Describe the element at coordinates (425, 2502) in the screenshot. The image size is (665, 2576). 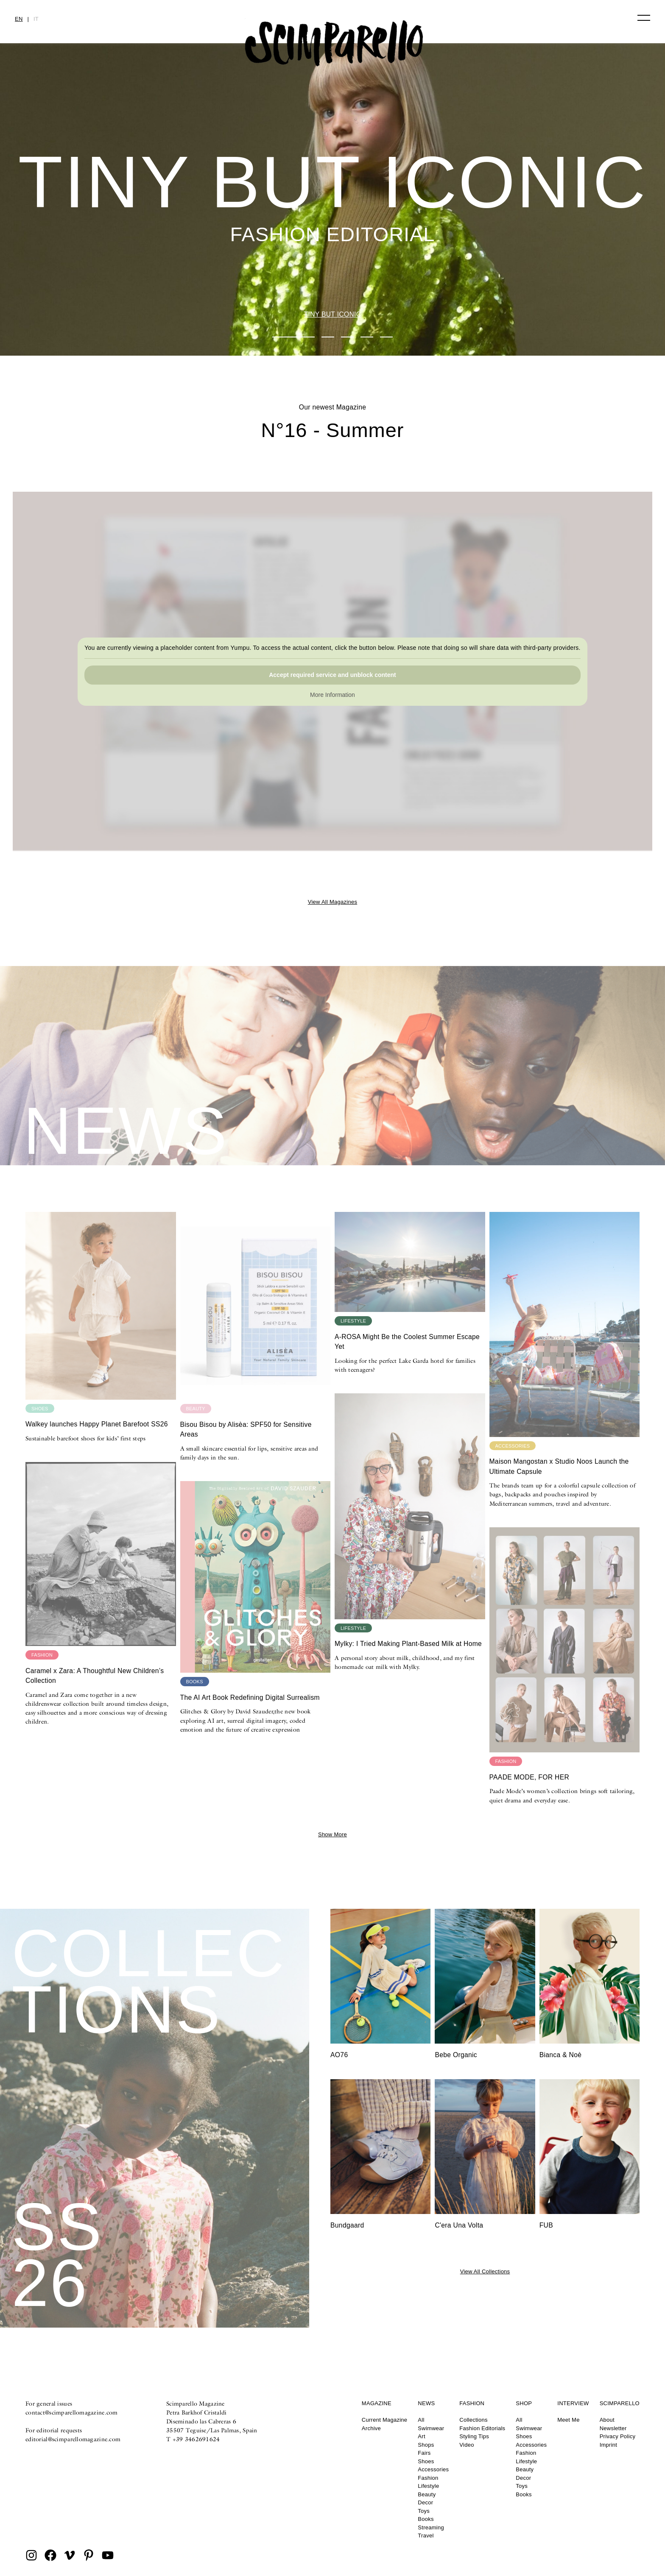
I see `Decor` at that location.